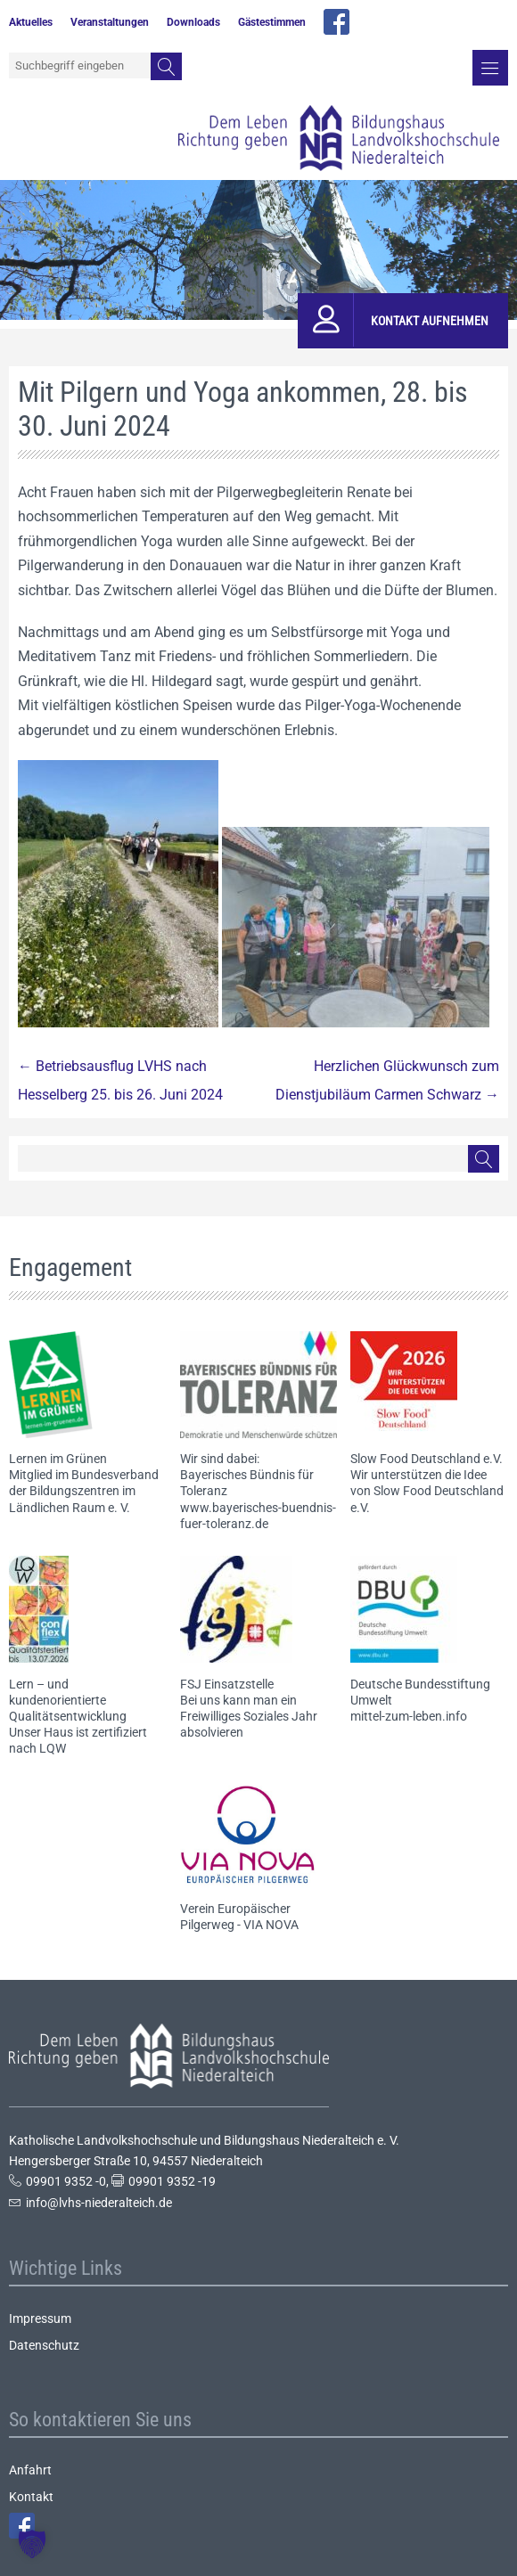 Image resolution: width=517 pixels, height=2576 pixels. Describe the element at coordinates (99, 2203) in the screenshot. I see `info@lvhs-niederalteich.de` at that location.